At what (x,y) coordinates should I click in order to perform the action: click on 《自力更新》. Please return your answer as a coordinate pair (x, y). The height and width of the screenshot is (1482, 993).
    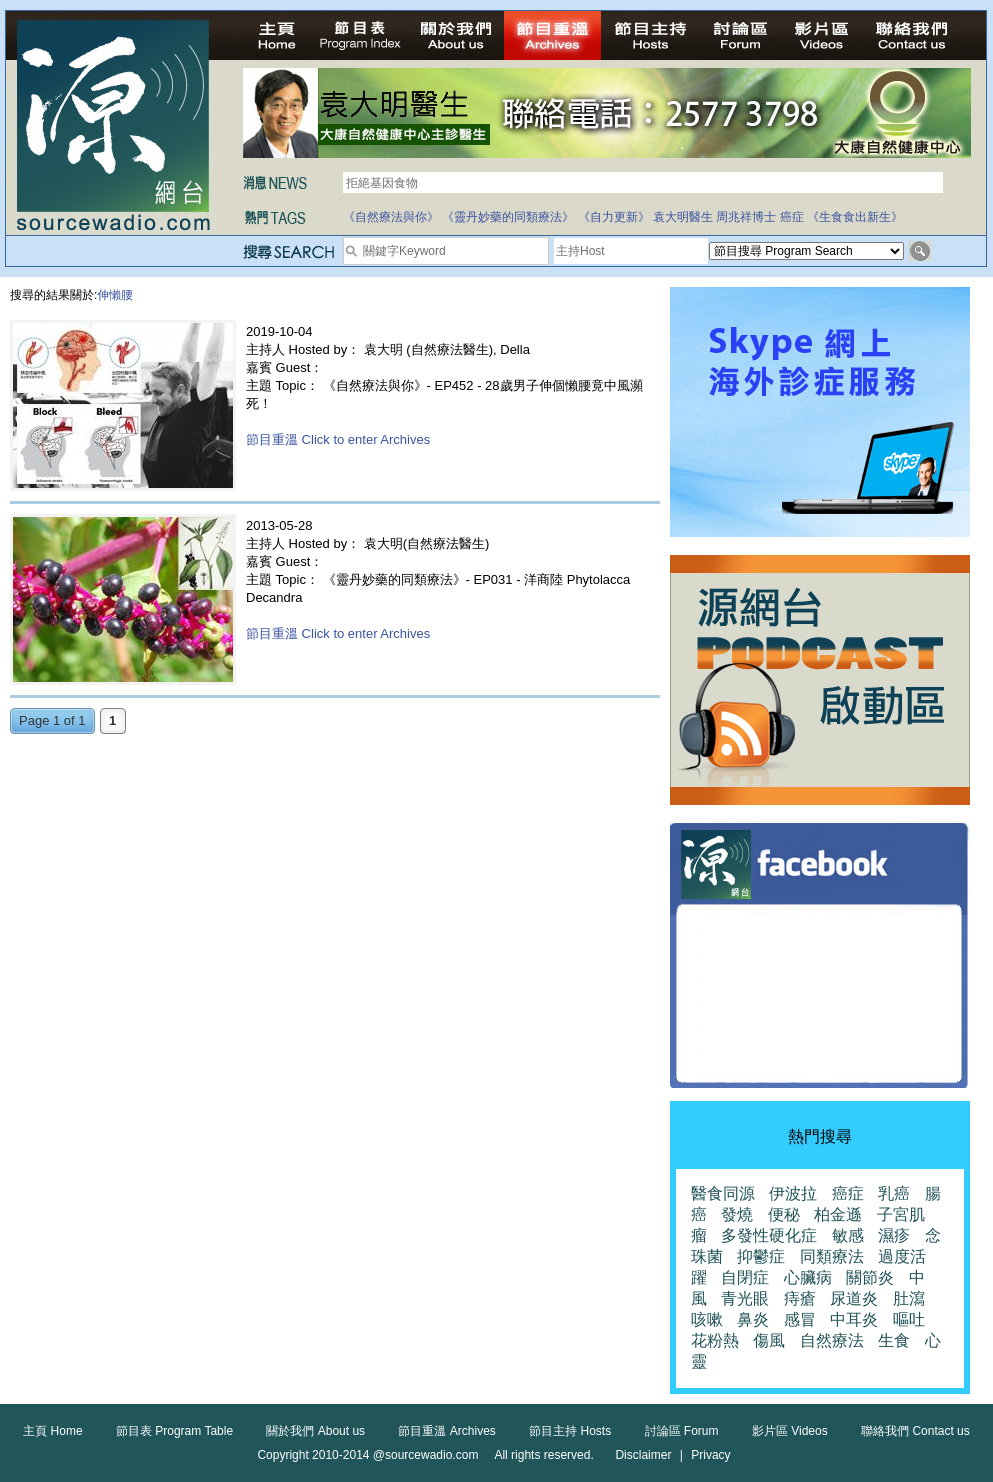
    Looking at the image, I should click on (614, 217).